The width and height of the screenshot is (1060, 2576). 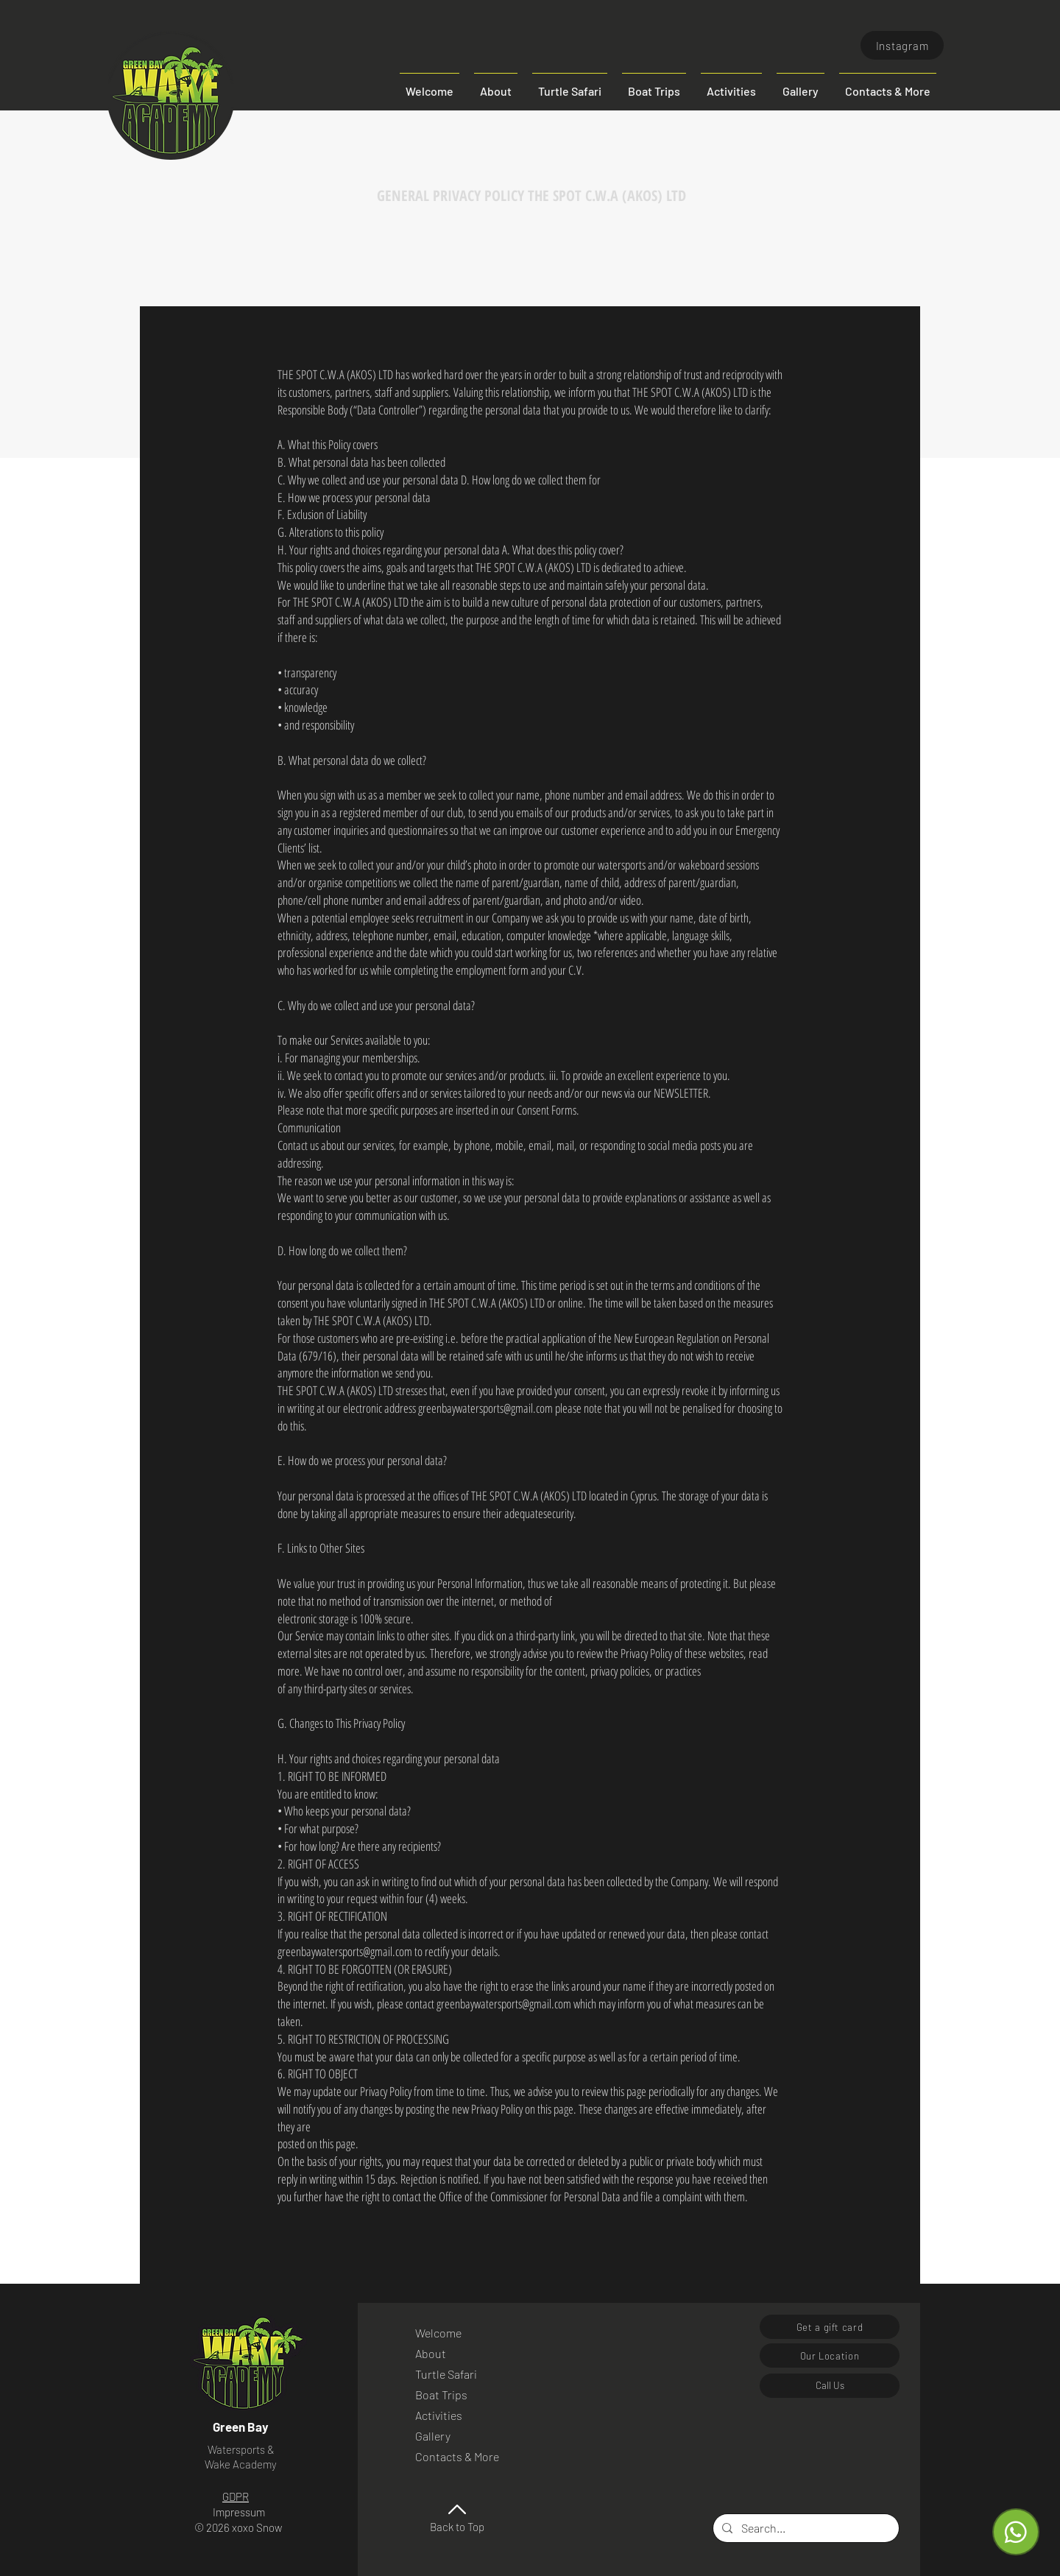 What do you see at coordinates (902, 45) in the screenshot?
I see `[Instagram]` at bounding box center [902, 45].